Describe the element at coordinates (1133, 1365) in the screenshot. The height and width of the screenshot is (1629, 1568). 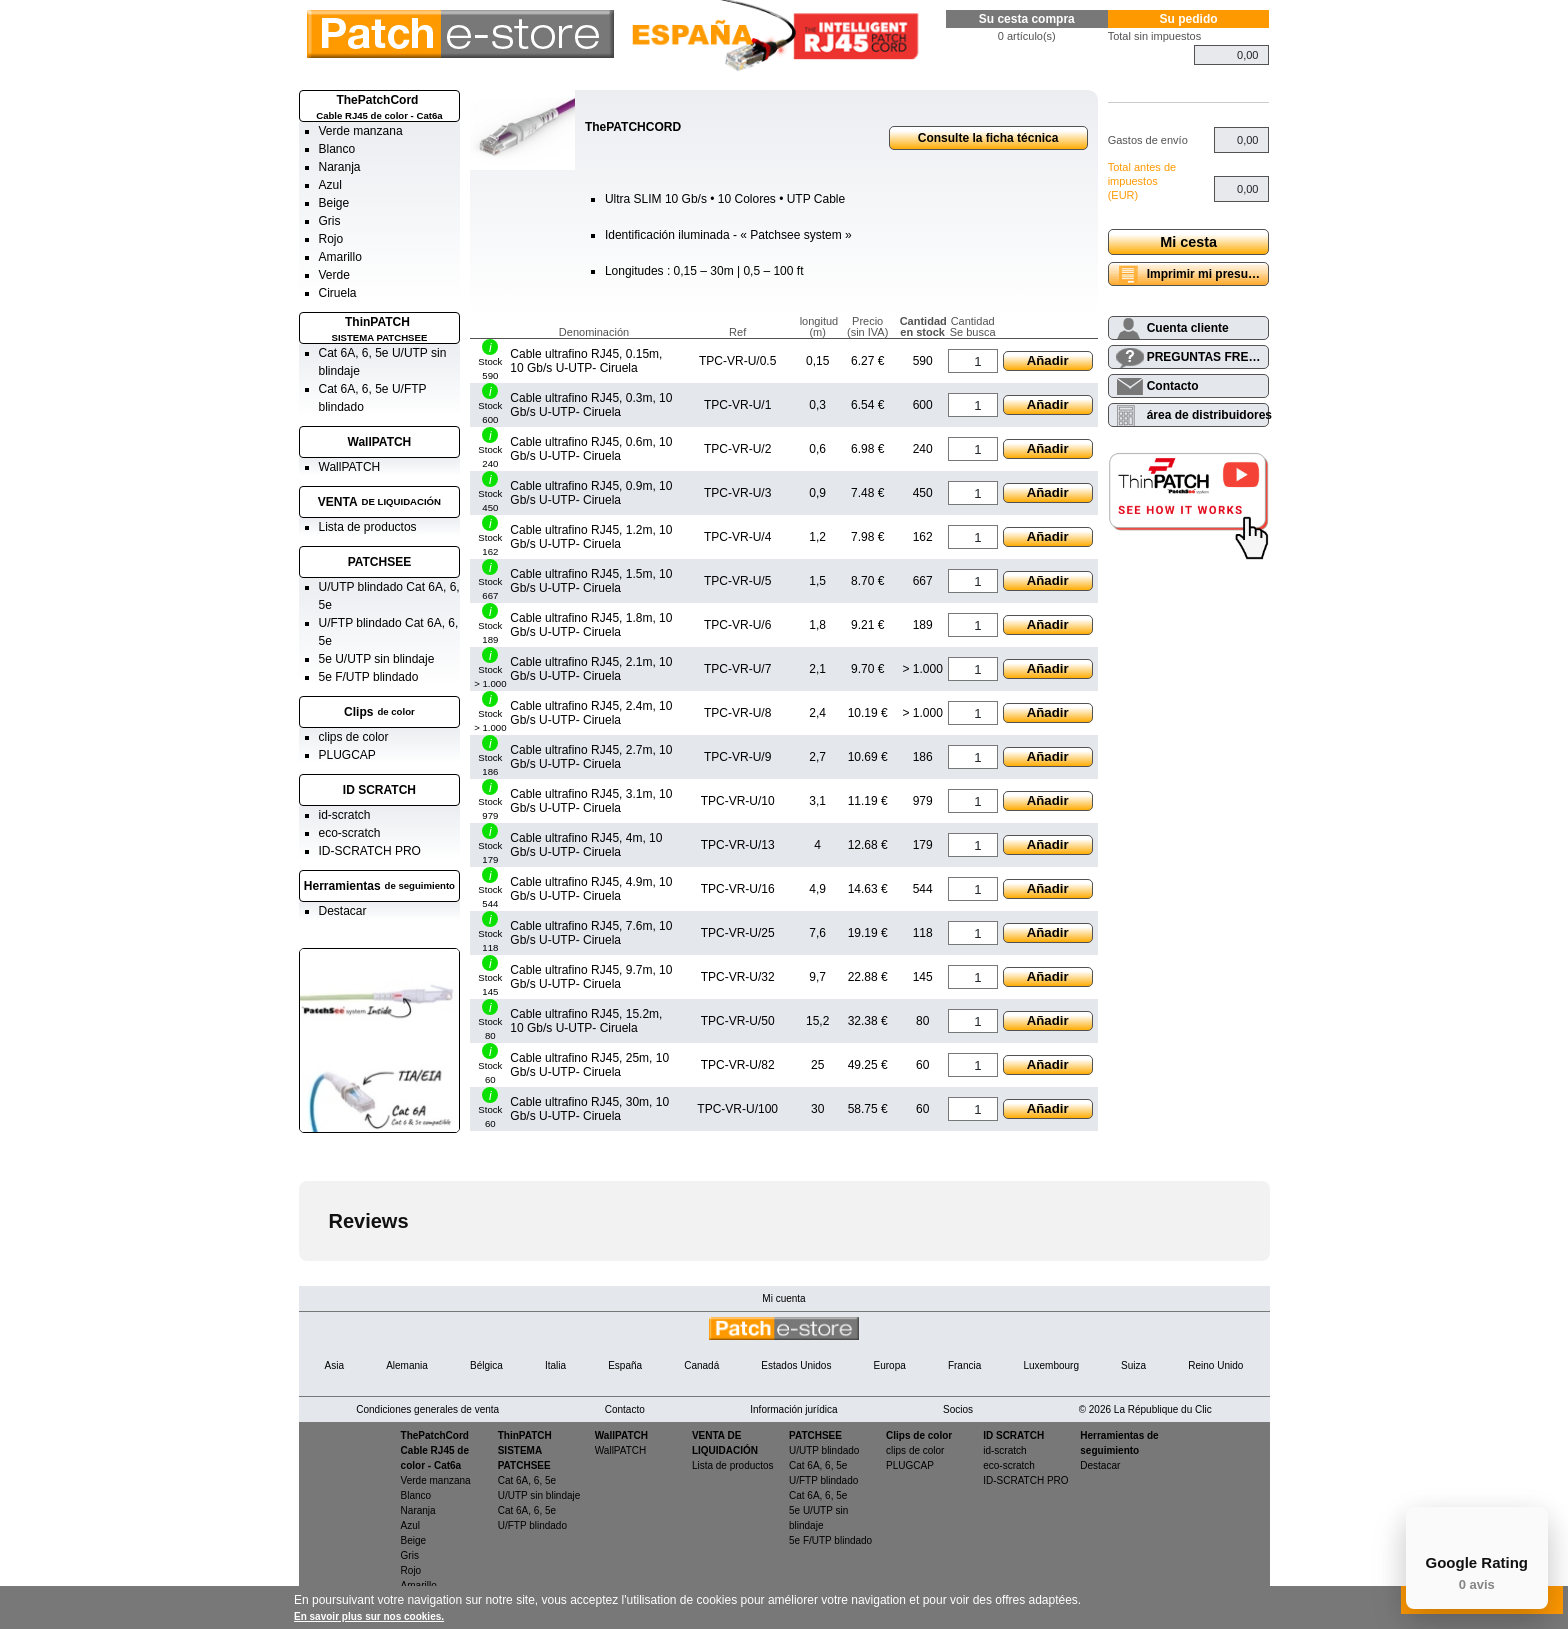
I see `Suiza` at that location.